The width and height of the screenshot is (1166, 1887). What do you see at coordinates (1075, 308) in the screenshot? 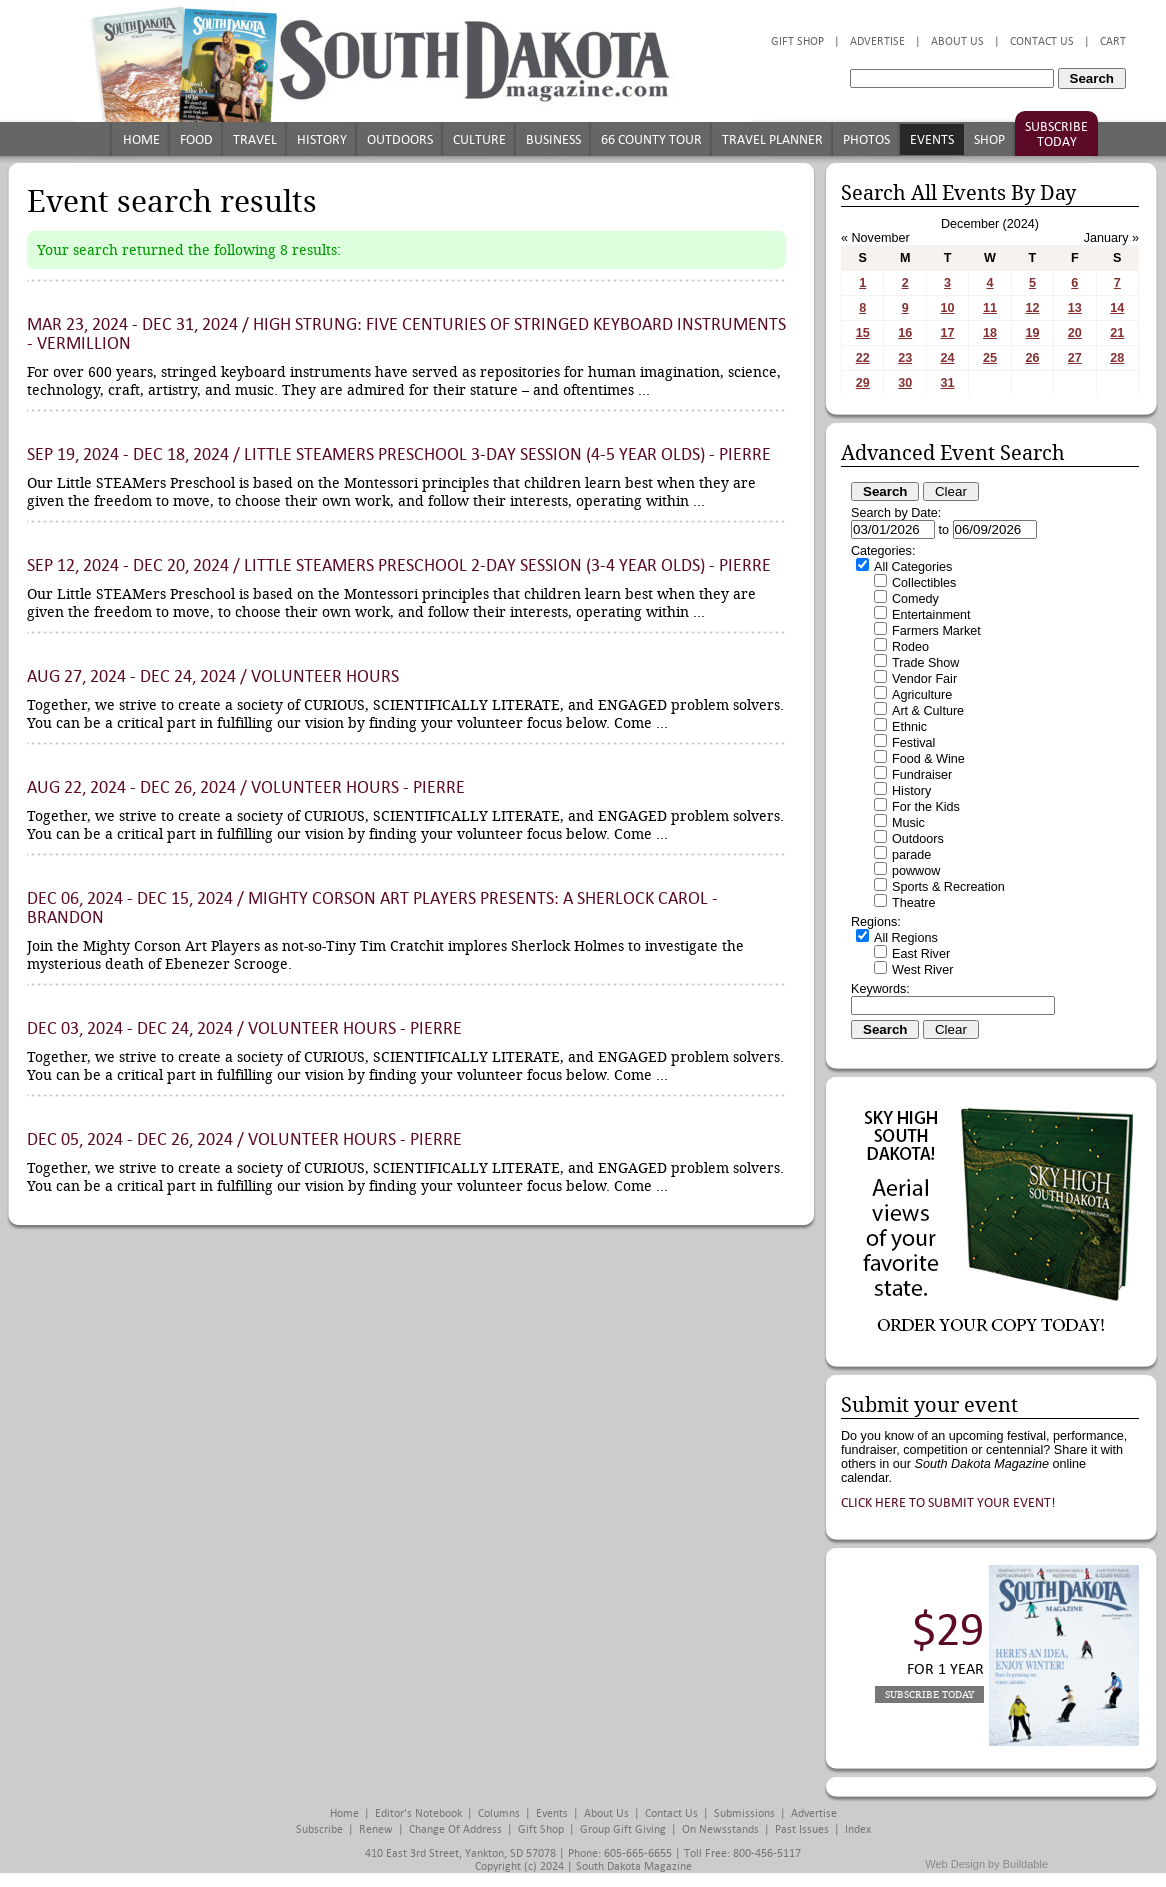
I see `13` at bounding box center [1075, 308].